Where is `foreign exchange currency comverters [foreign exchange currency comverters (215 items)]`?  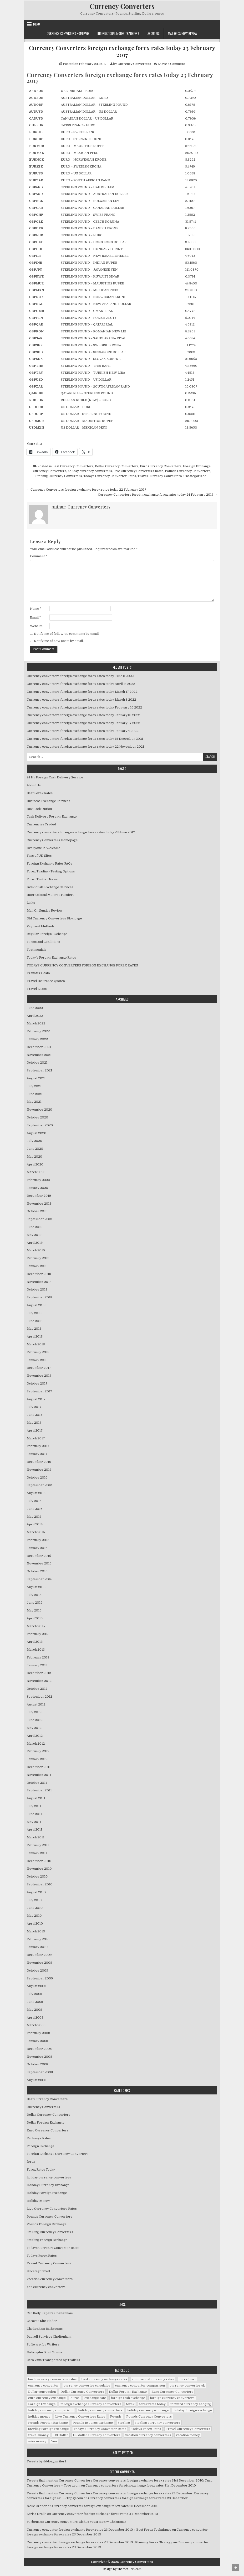
foreign exchange currency comverters [foreign exchange currency comverters (215 items)] is located at coordinates (91, 2404).